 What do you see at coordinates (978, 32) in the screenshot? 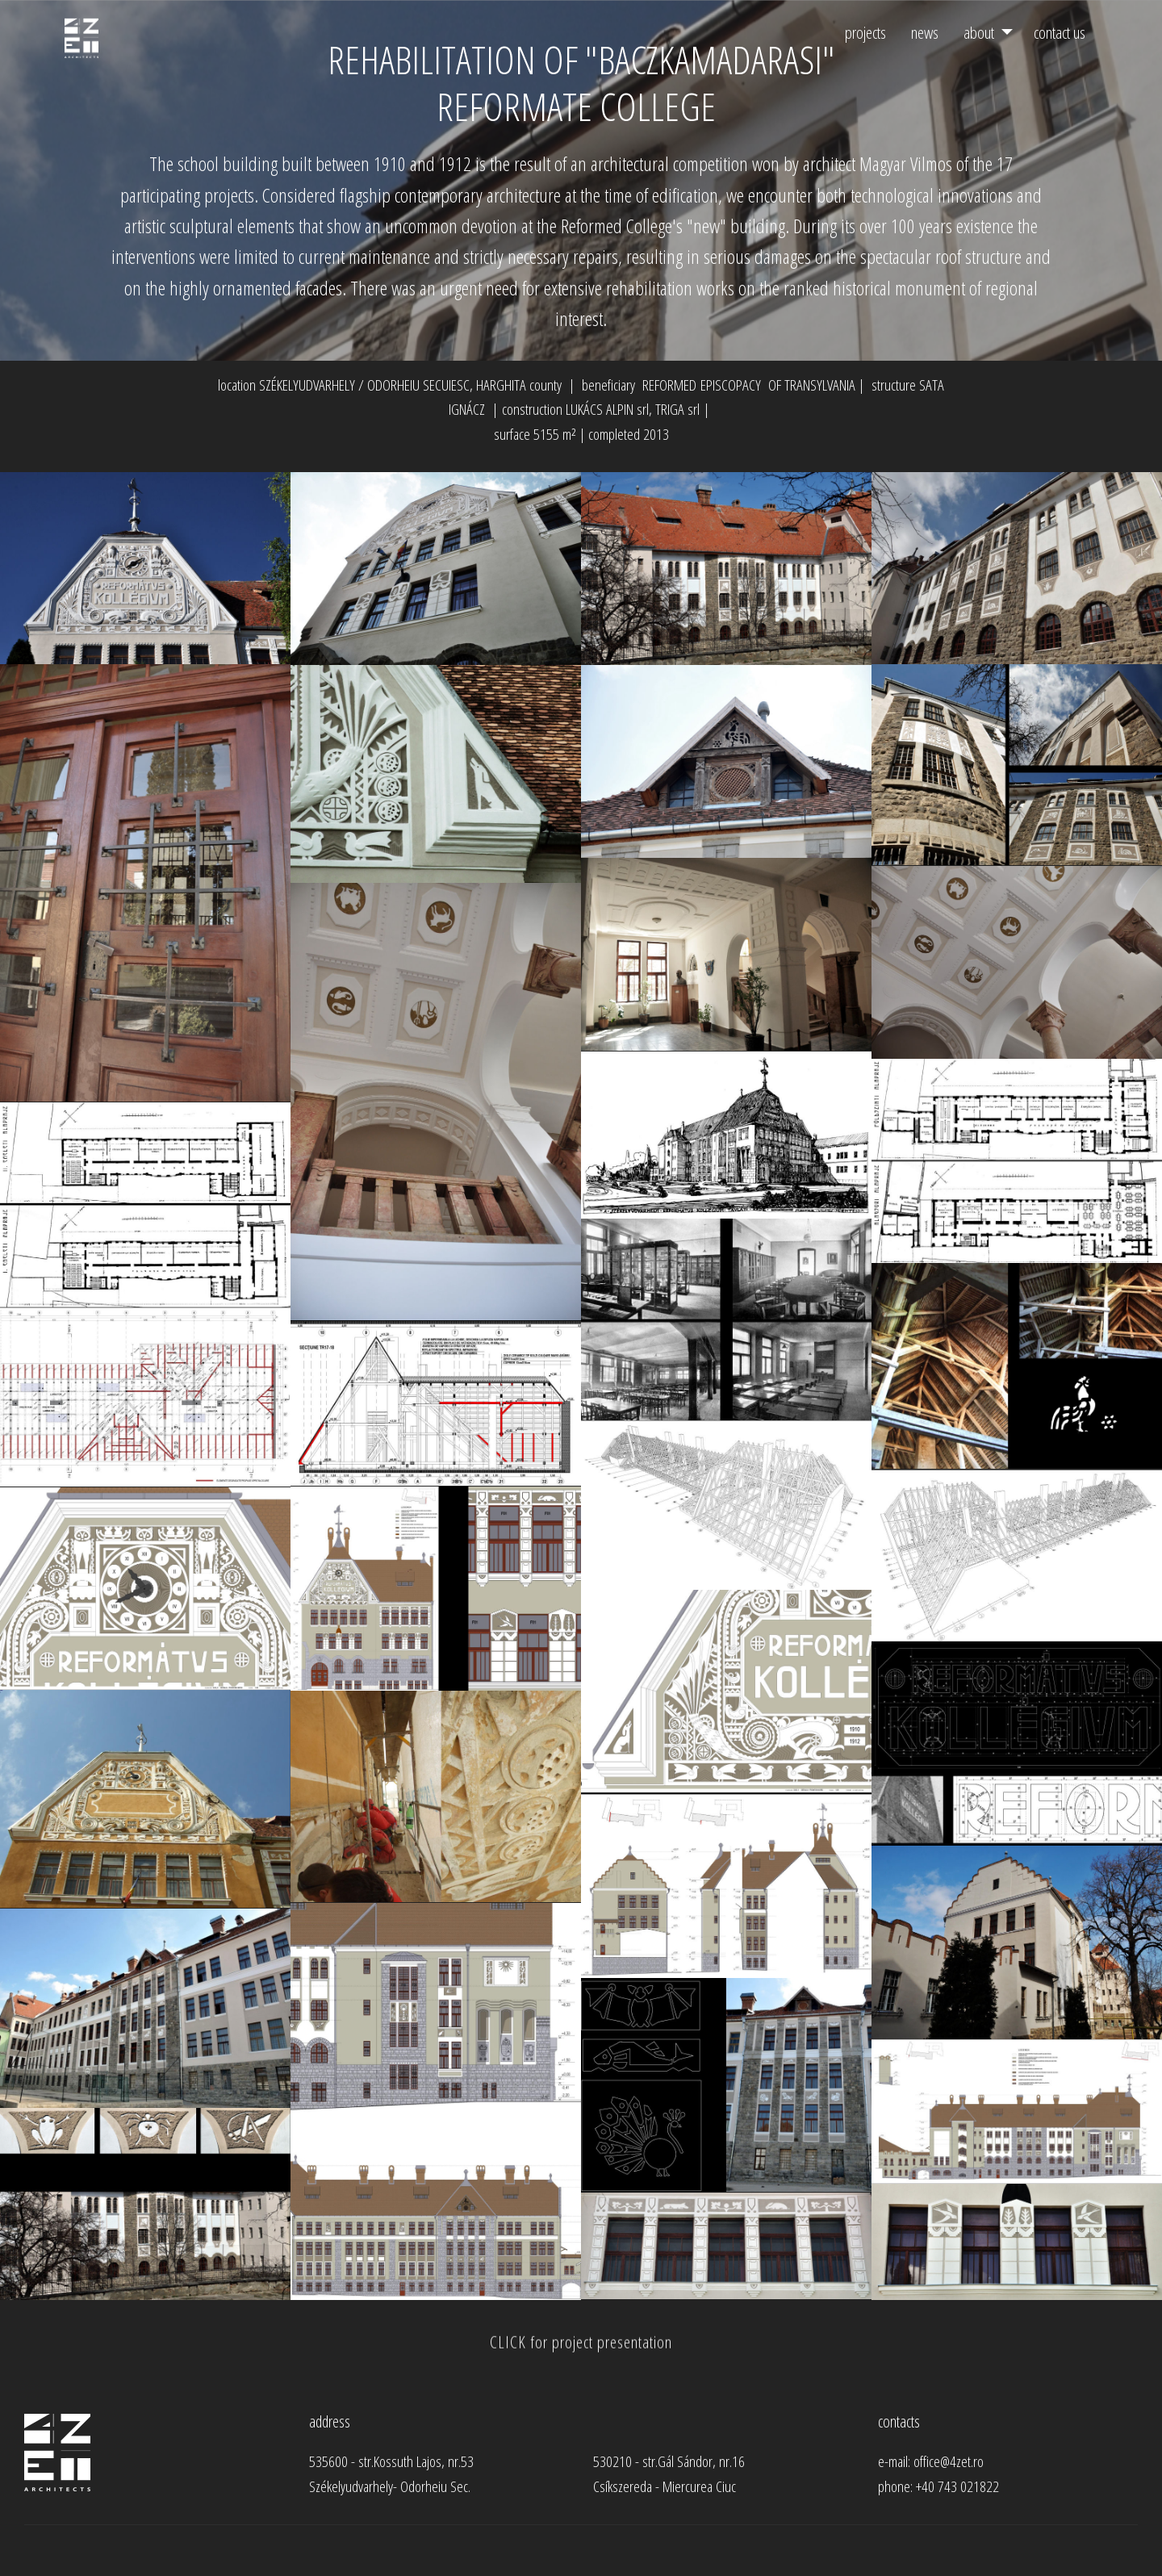
I see `about` at bounding box center [978, 32].